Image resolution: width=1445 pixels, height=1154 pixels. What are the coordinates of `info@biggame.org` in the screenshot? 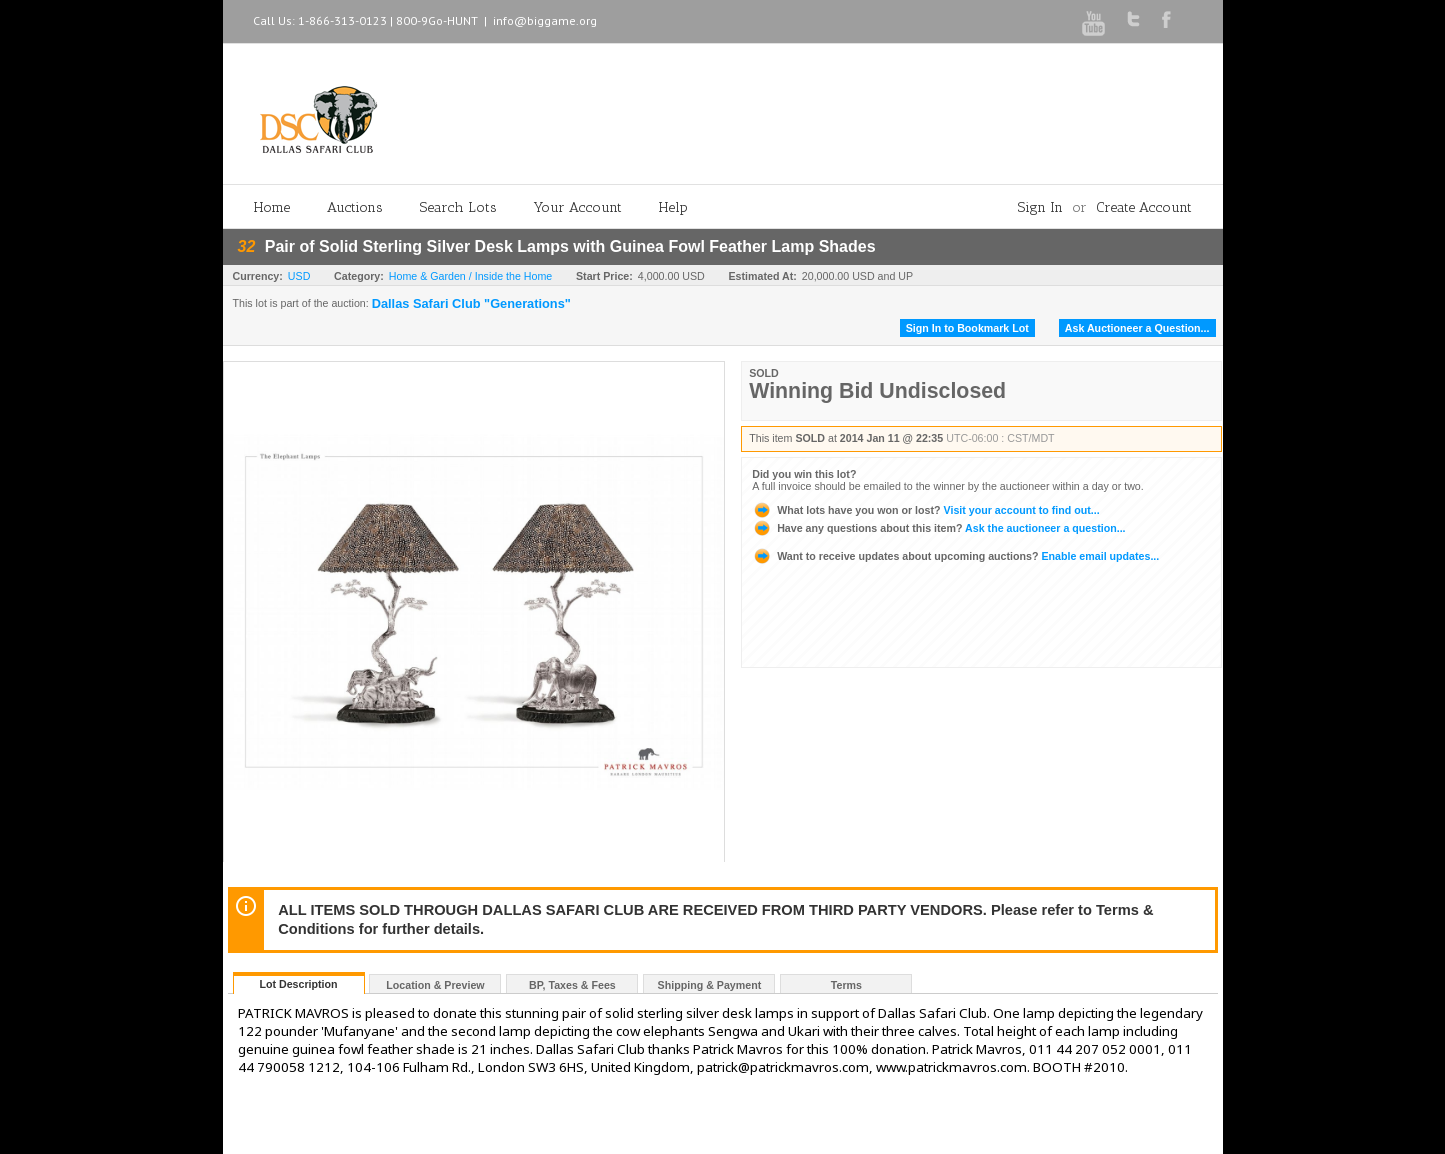 It's located at (545, 20).